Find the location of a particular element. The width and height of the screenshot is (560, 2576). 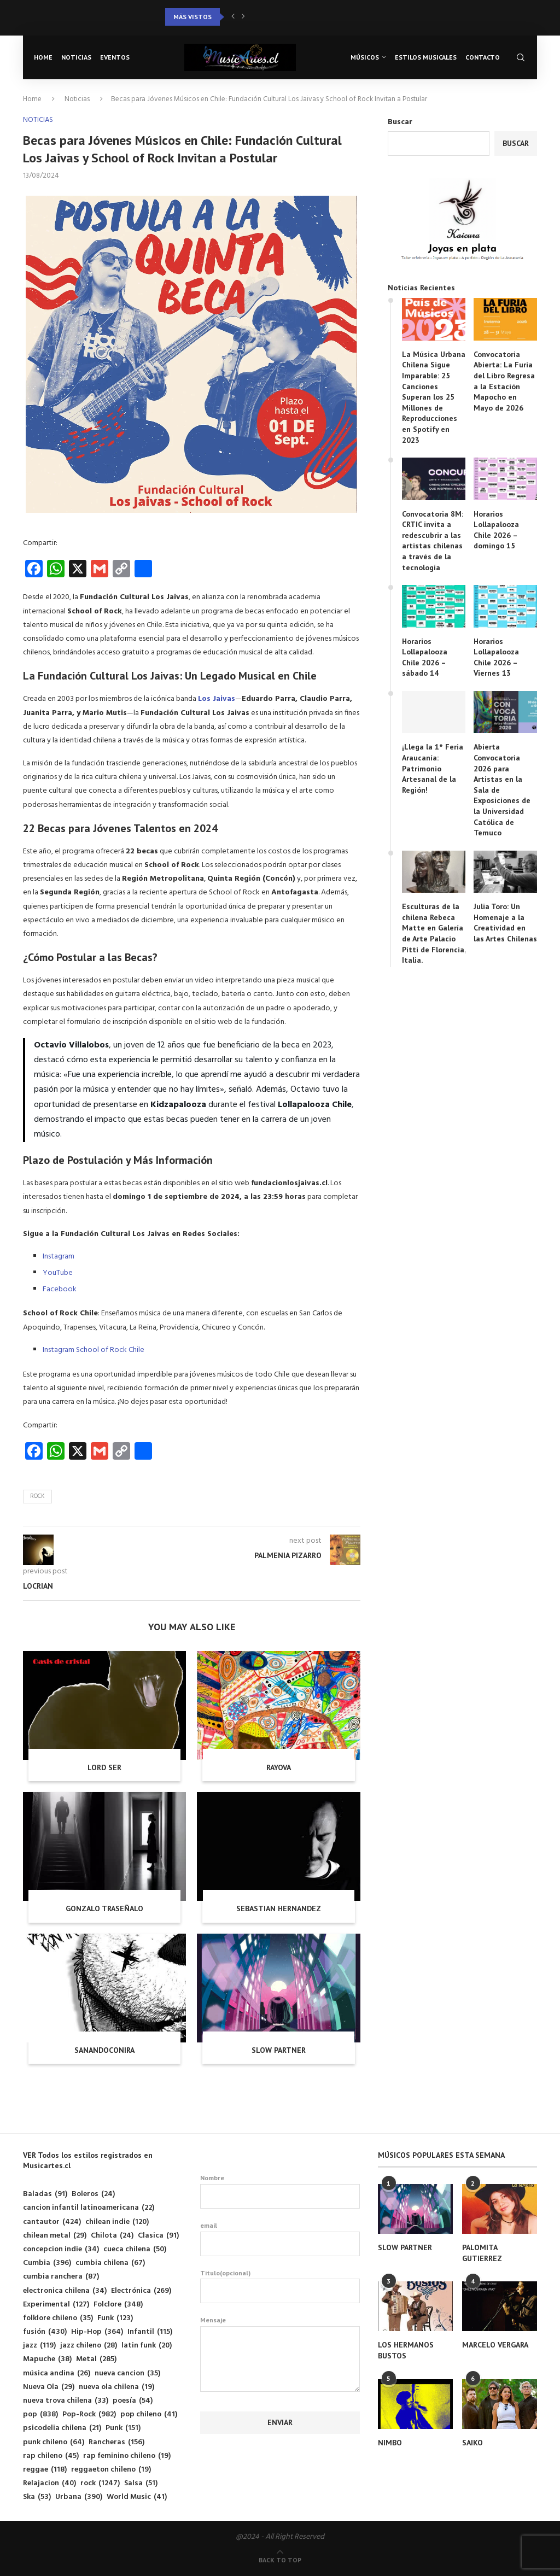

Contacto is located at coordinates (482, 57).